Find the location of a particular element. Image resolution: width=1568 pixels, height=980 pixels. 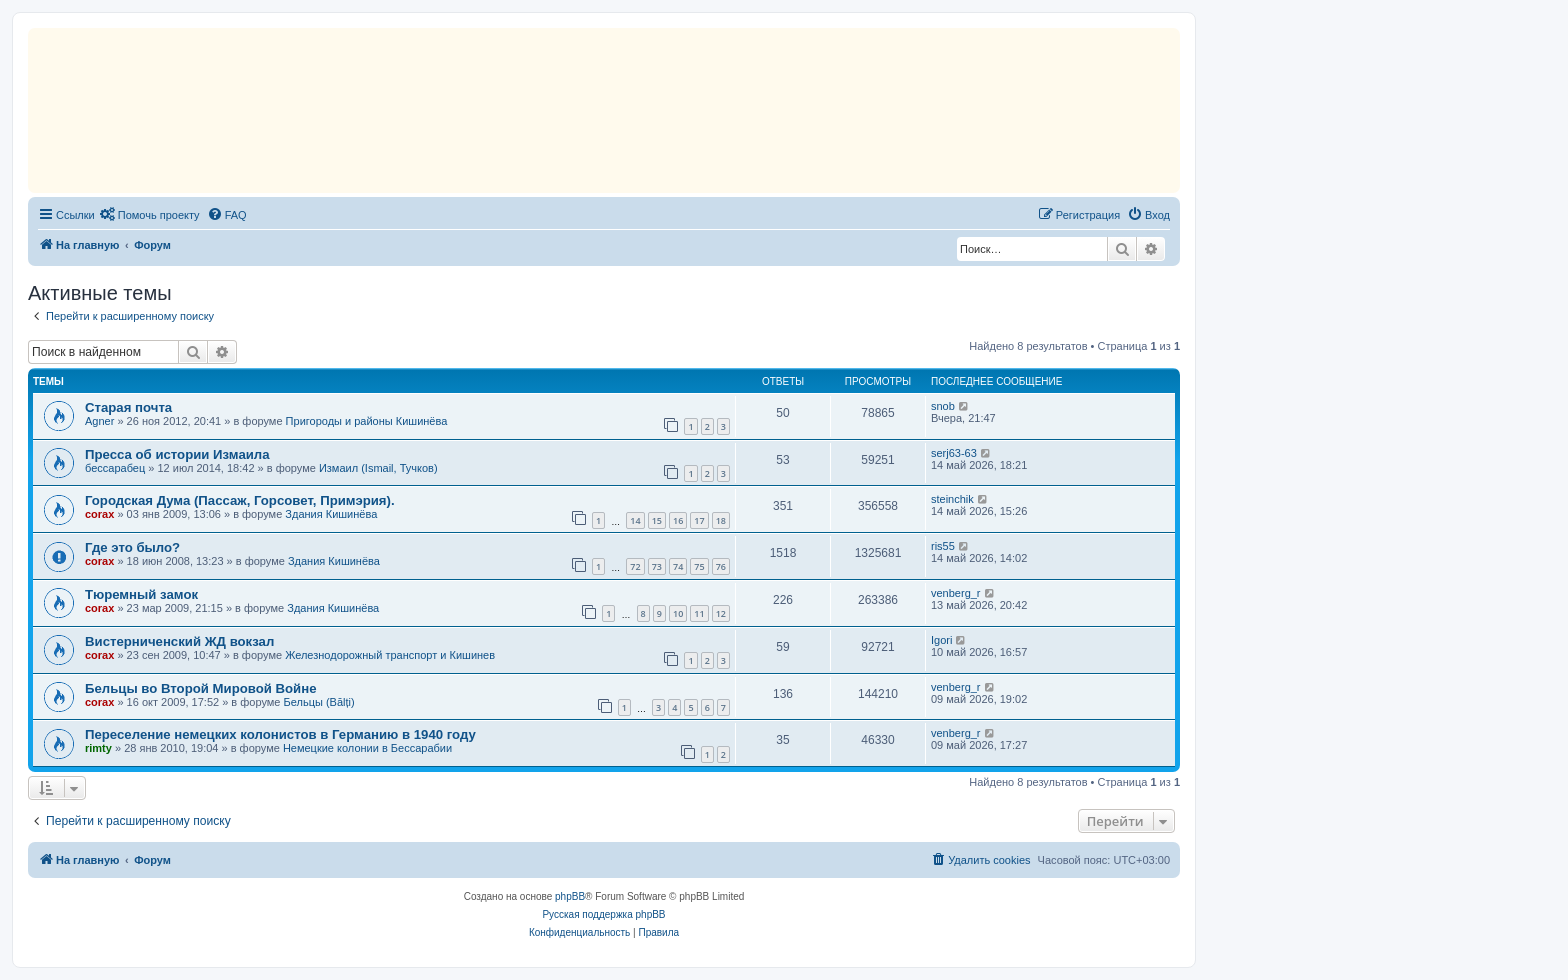

[menuitem] is located at coordinates (150, 215).